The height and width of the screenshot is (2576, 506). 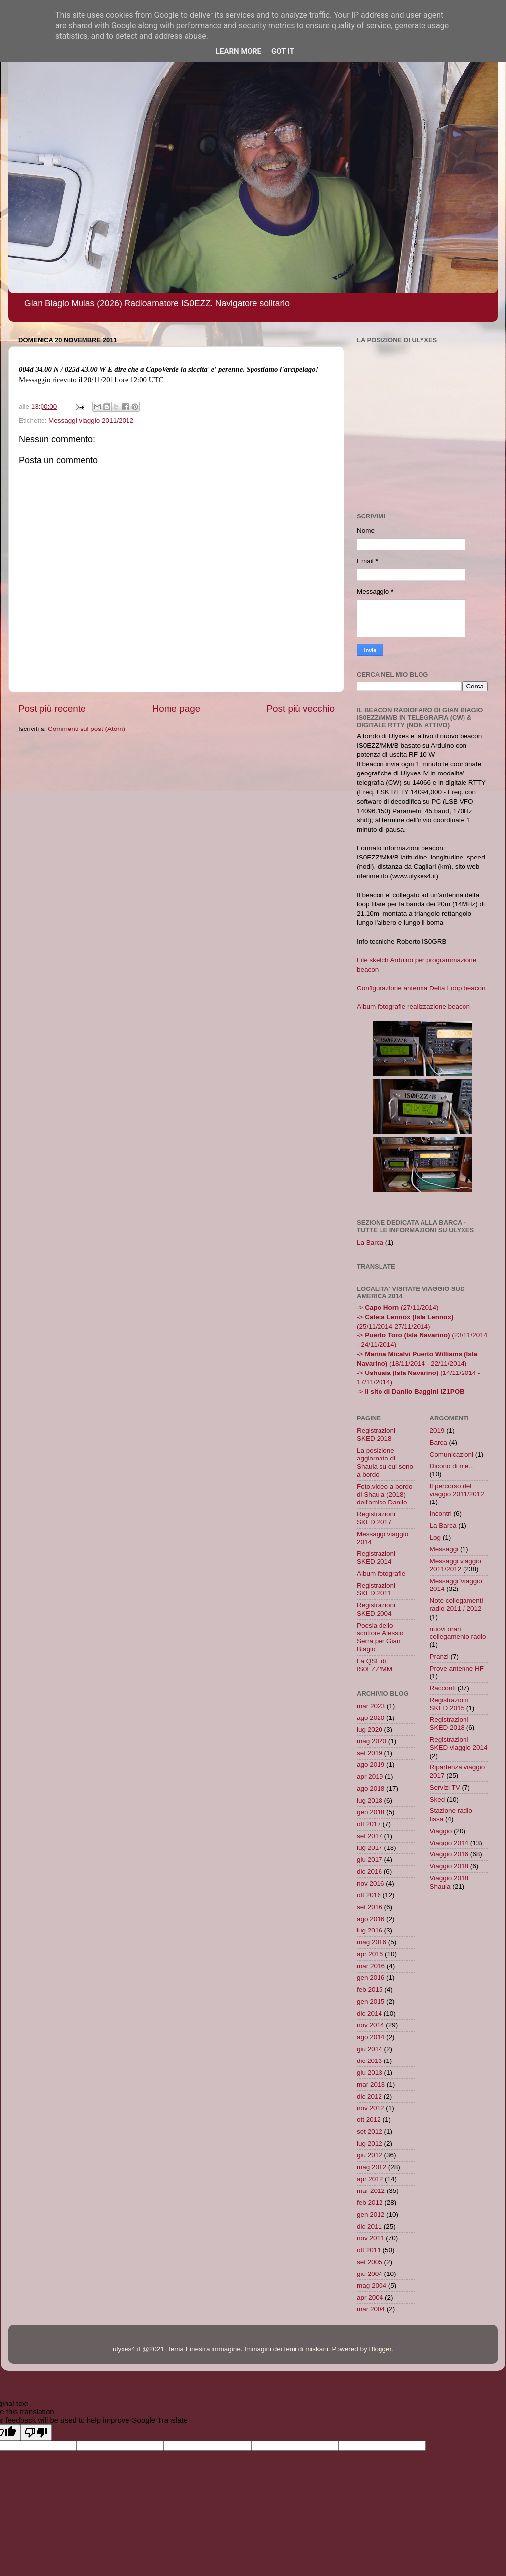 What do you see at coordinates (370, 2037) in the screenshot?
I see `ago 2014` at bounding box center [370, 2037].